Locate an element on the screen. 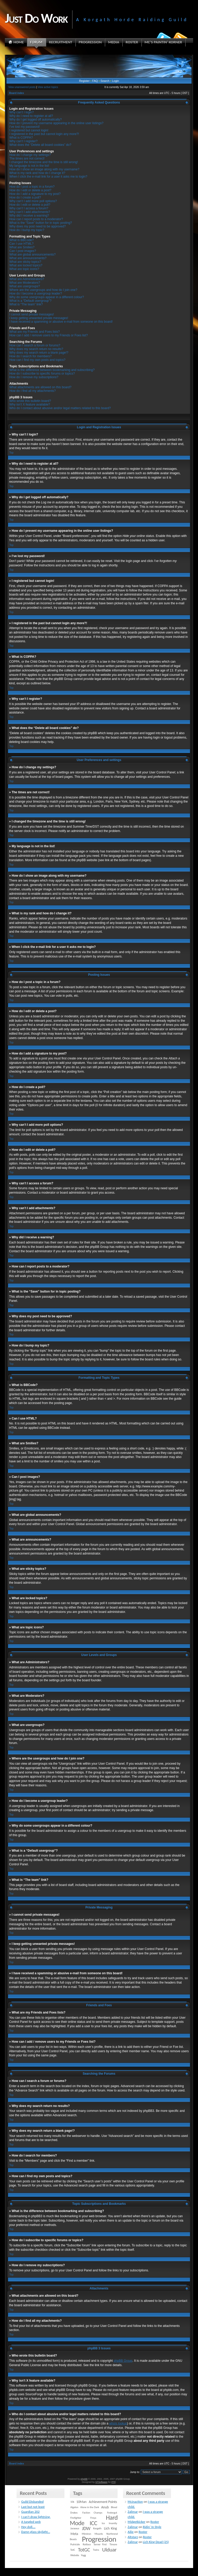 The height and width of the screenshot is (2576, 198). Who wrote this bulletin board? is located at coordinates (30, 401).